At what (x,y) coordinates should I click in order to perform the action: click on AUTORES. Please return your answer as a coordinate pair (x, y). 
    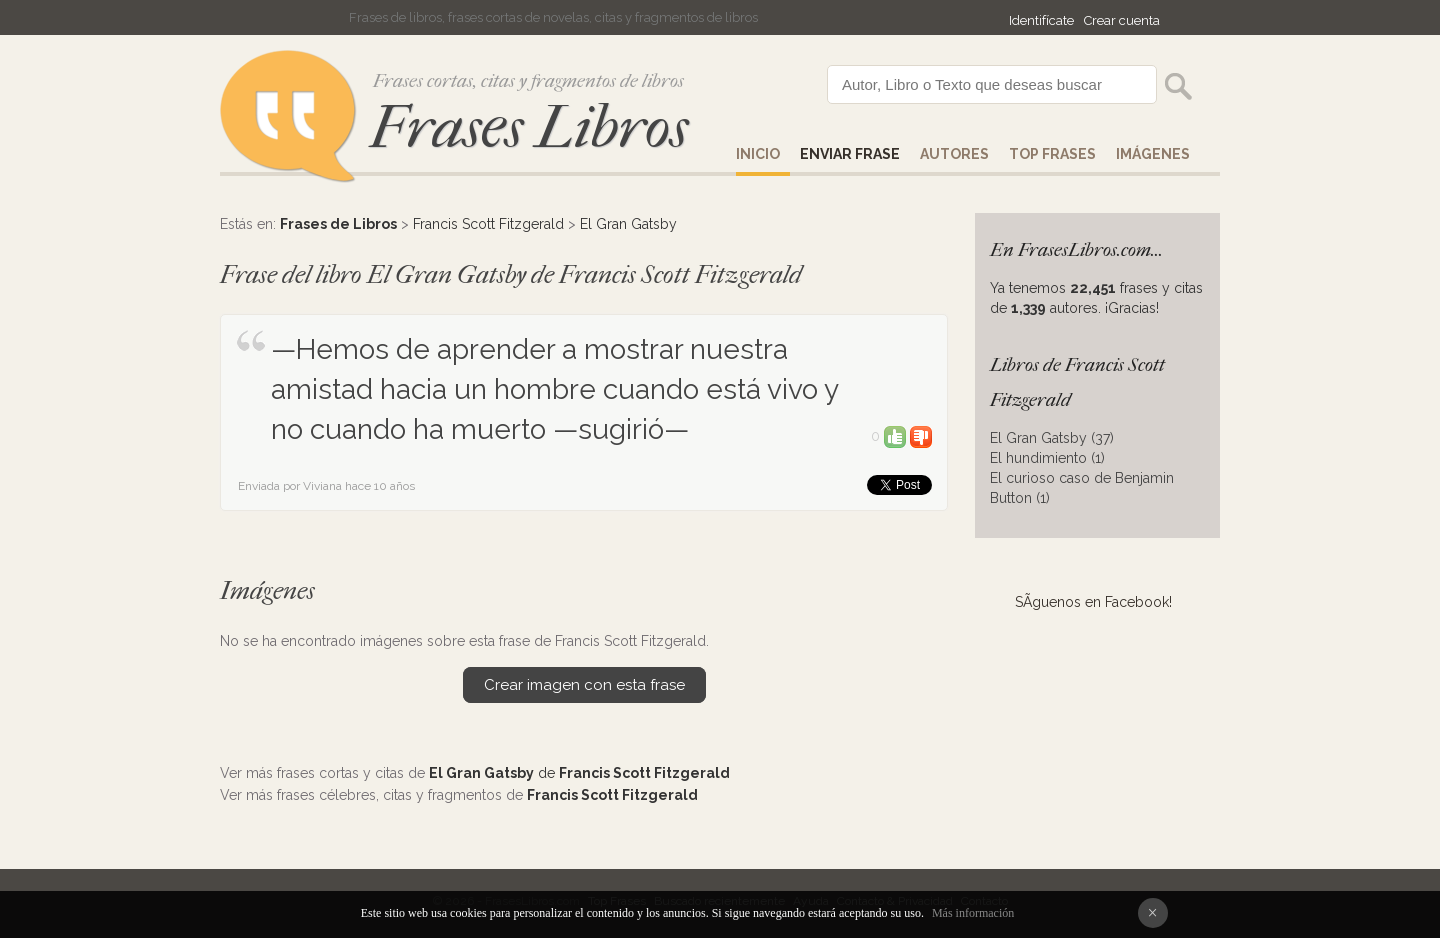
    Looking at the image, I should click on (954, 154).